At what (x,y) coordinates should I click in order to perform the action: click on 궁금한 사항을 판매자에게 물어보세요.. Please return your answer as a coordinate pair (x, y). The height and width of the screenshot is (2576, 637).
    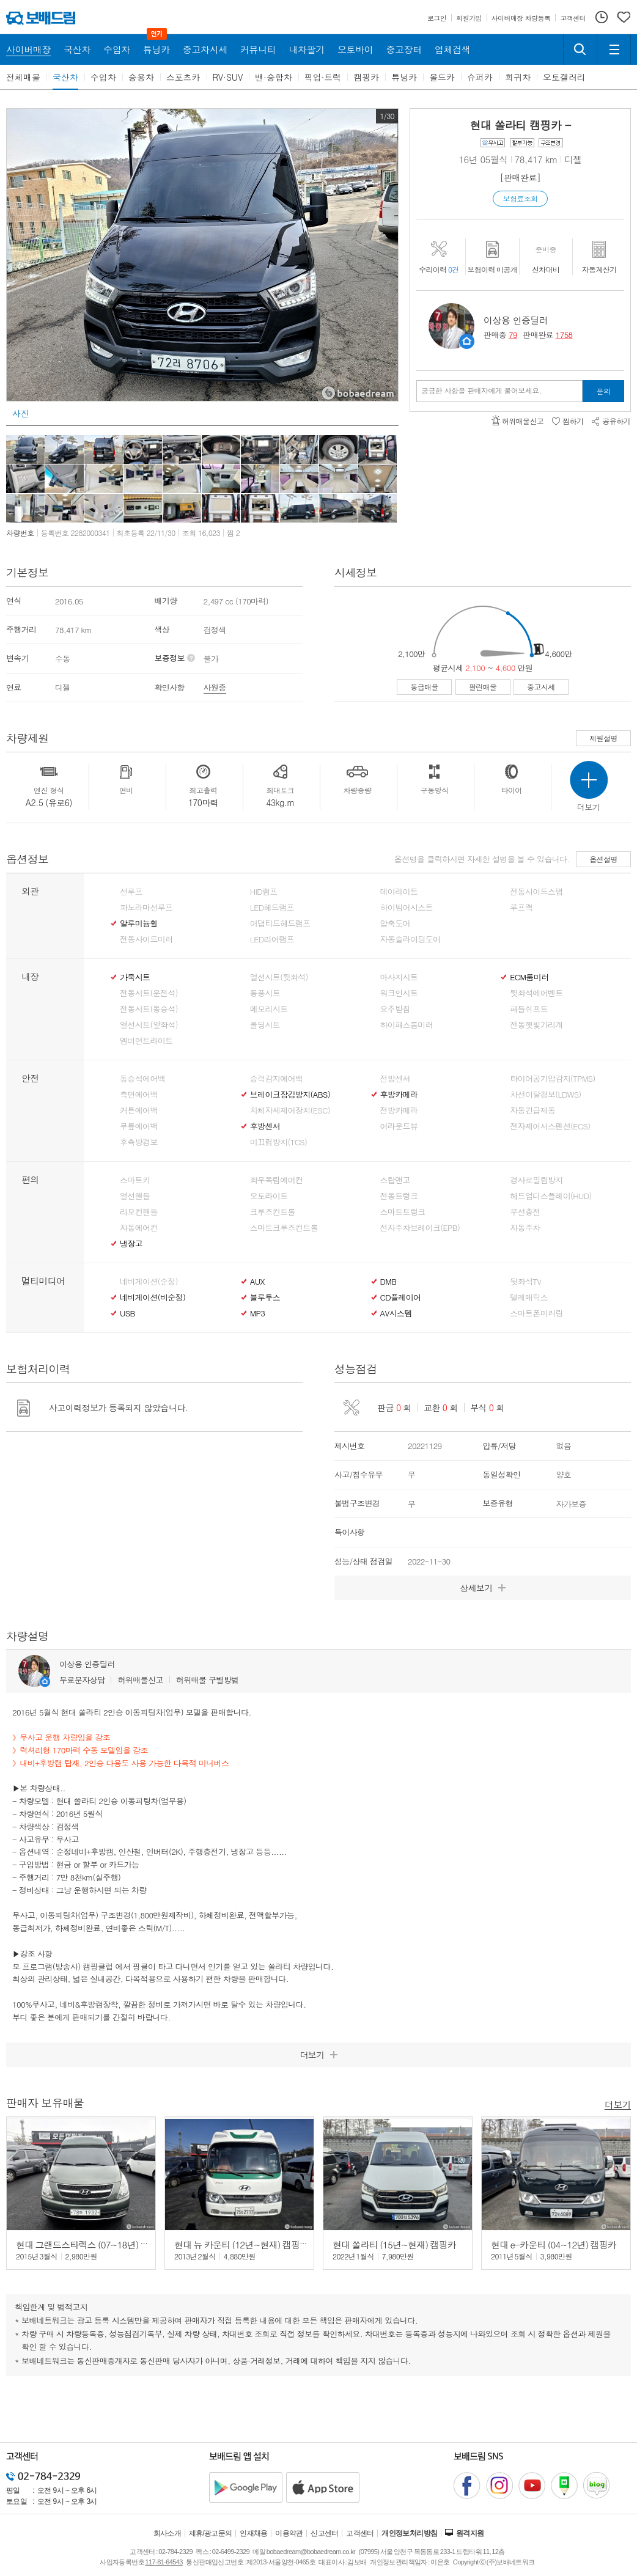
    Looking at the image, I should click on (481, 390).